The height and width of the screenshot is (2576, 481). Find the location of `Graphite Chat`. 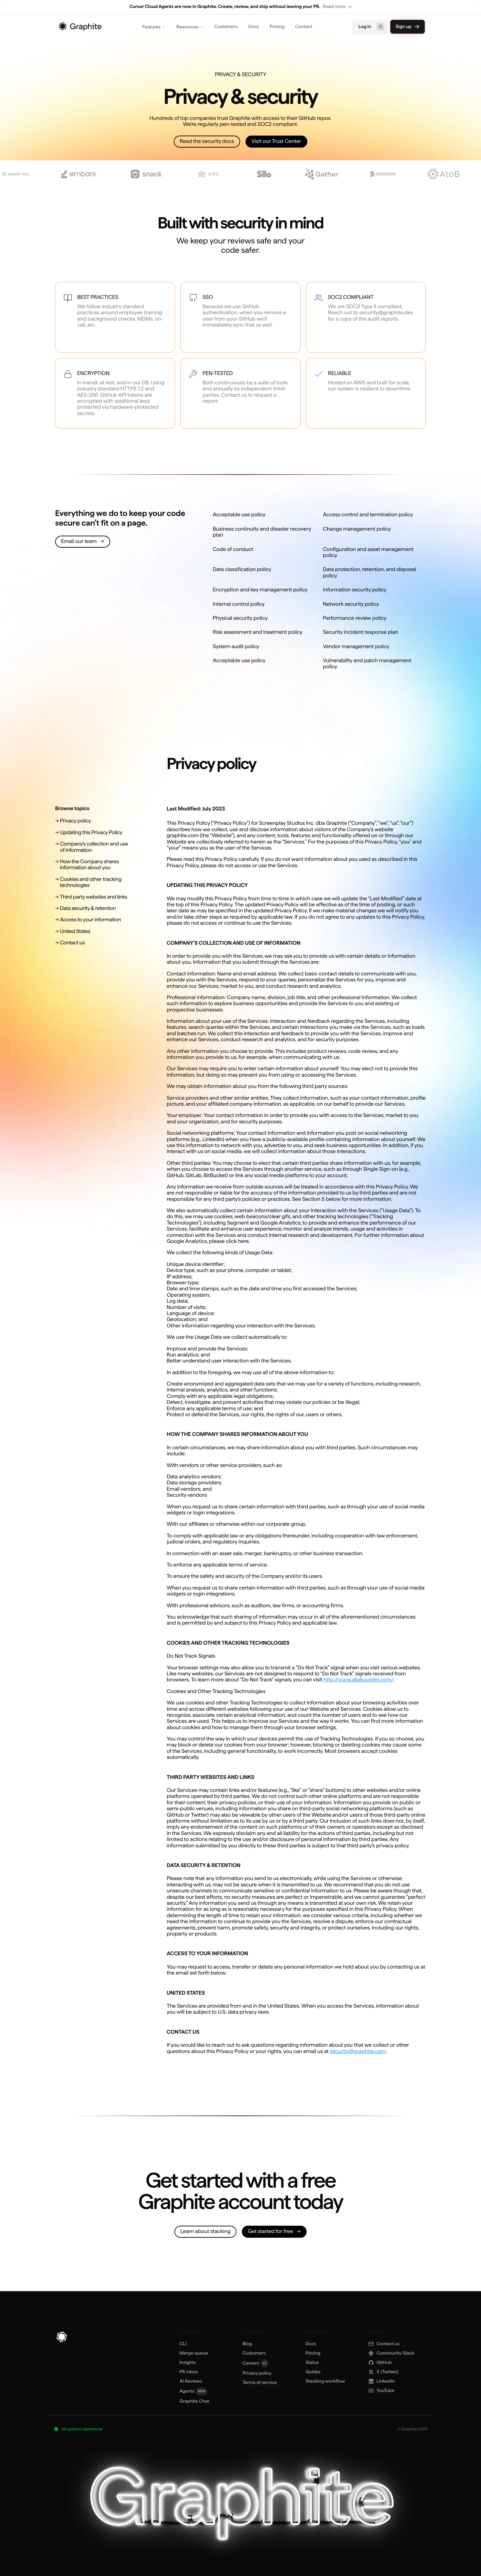

Graphite Chat is located at coordinates (194, 2401).